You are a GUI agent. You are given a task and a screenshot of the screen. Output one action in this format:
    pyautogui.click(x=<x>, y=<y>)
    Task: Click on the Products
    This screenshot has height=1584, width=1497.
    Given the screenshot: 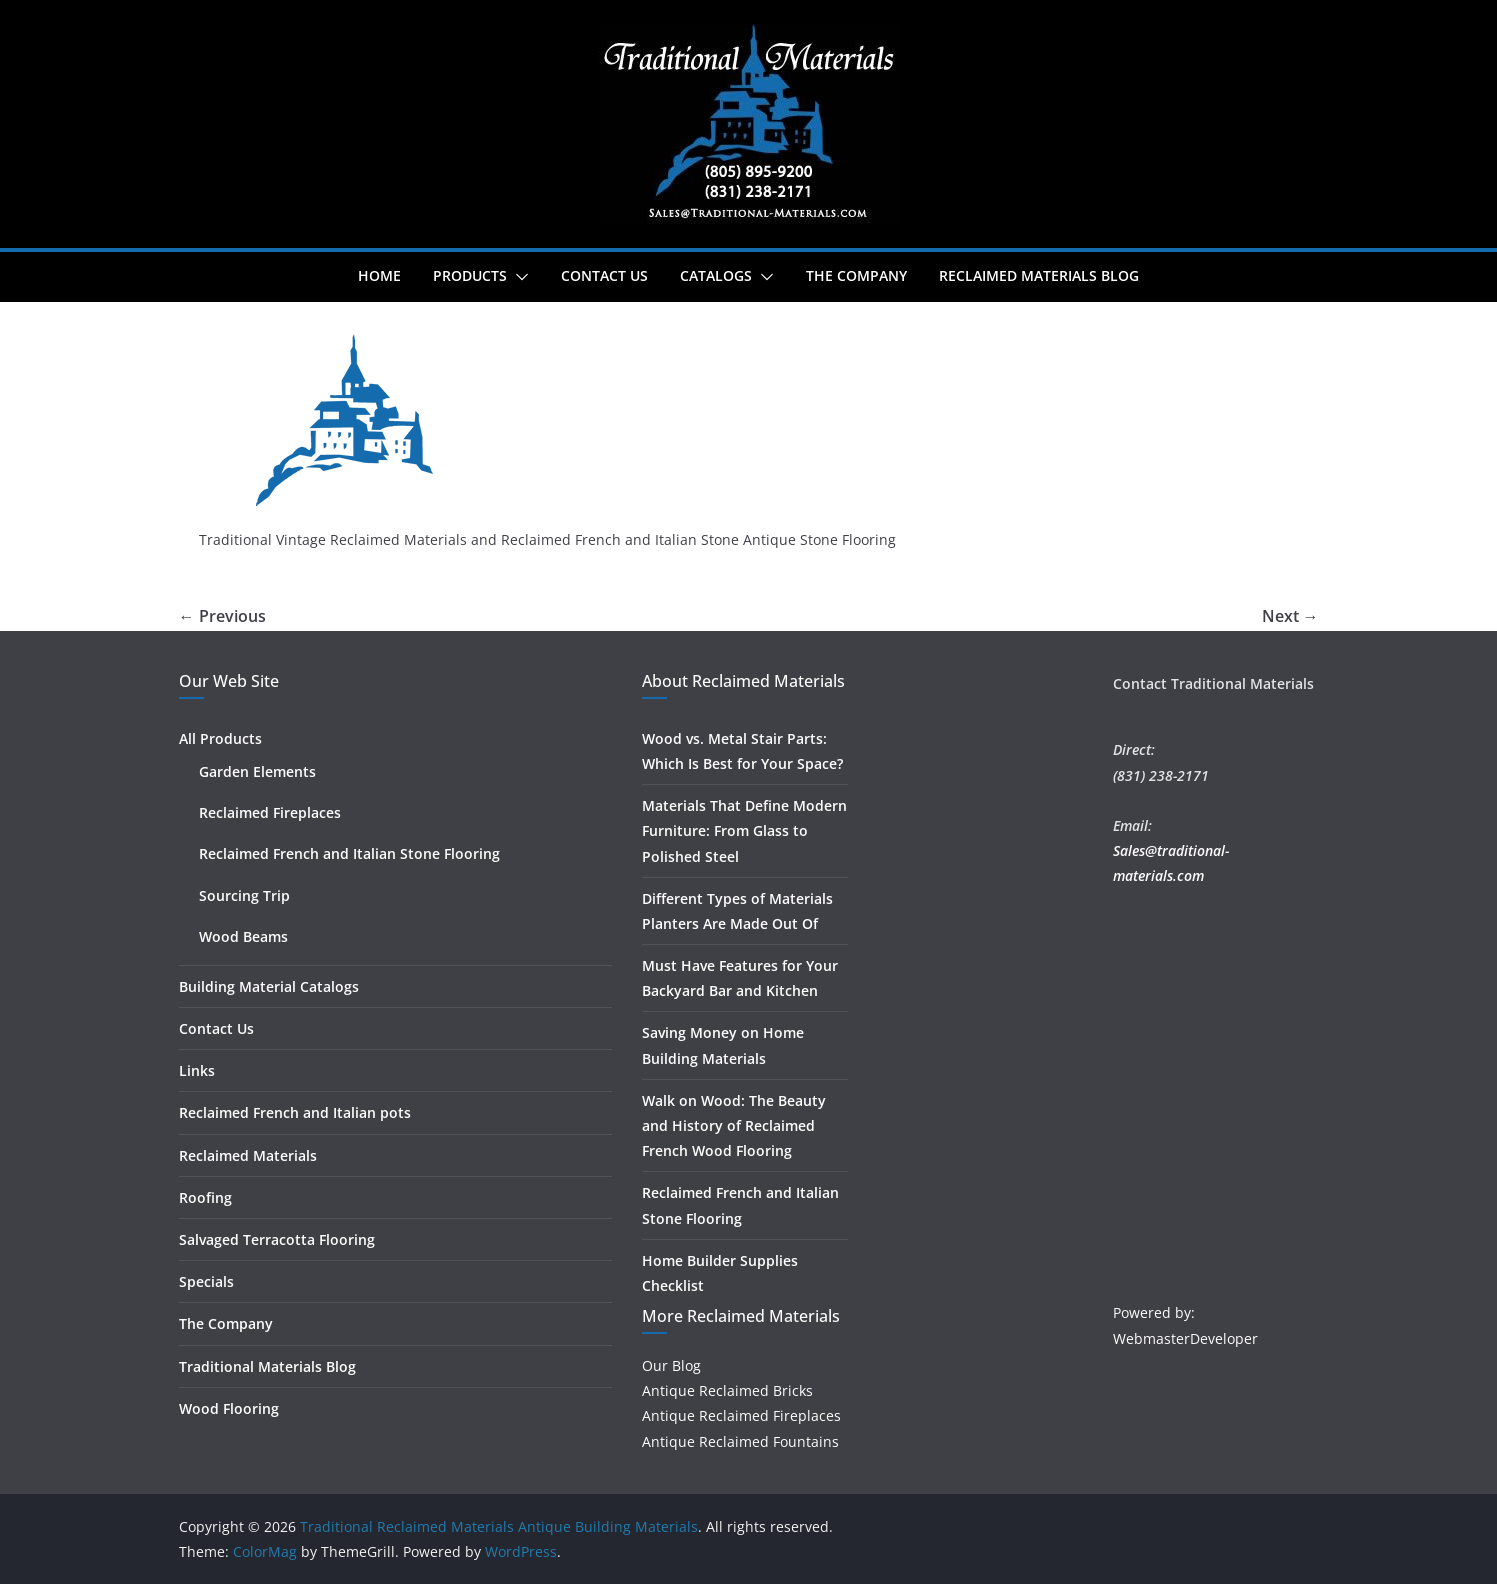 What is the action you would take?
    pyautogui.click(x=470, y=275)
    